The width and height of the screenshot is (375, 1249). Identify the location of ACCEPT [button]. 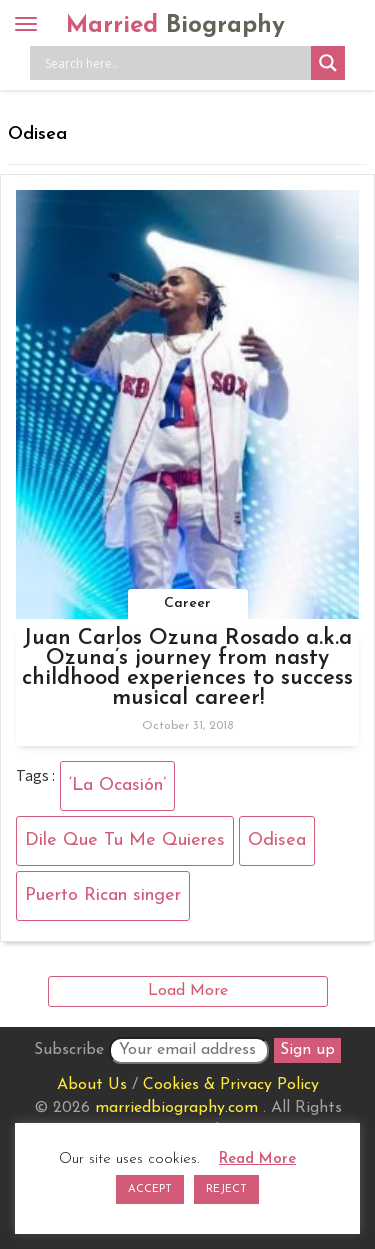
(150, 1189).